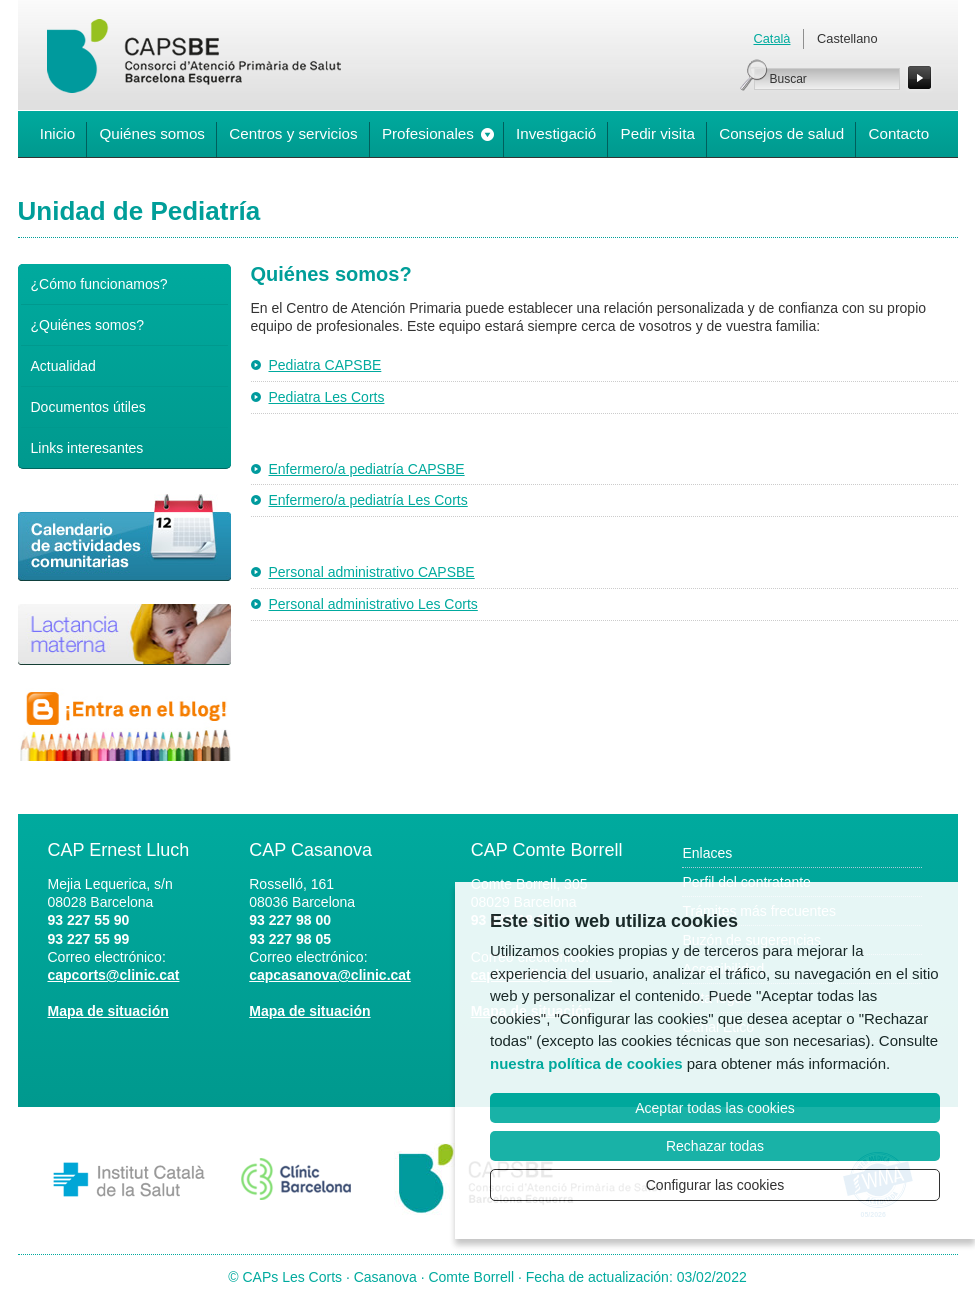  What do you see at coordinates (327, 397) in the screenshot?
I see `Pediatra Les Corts` at bounding box center [327, 397].